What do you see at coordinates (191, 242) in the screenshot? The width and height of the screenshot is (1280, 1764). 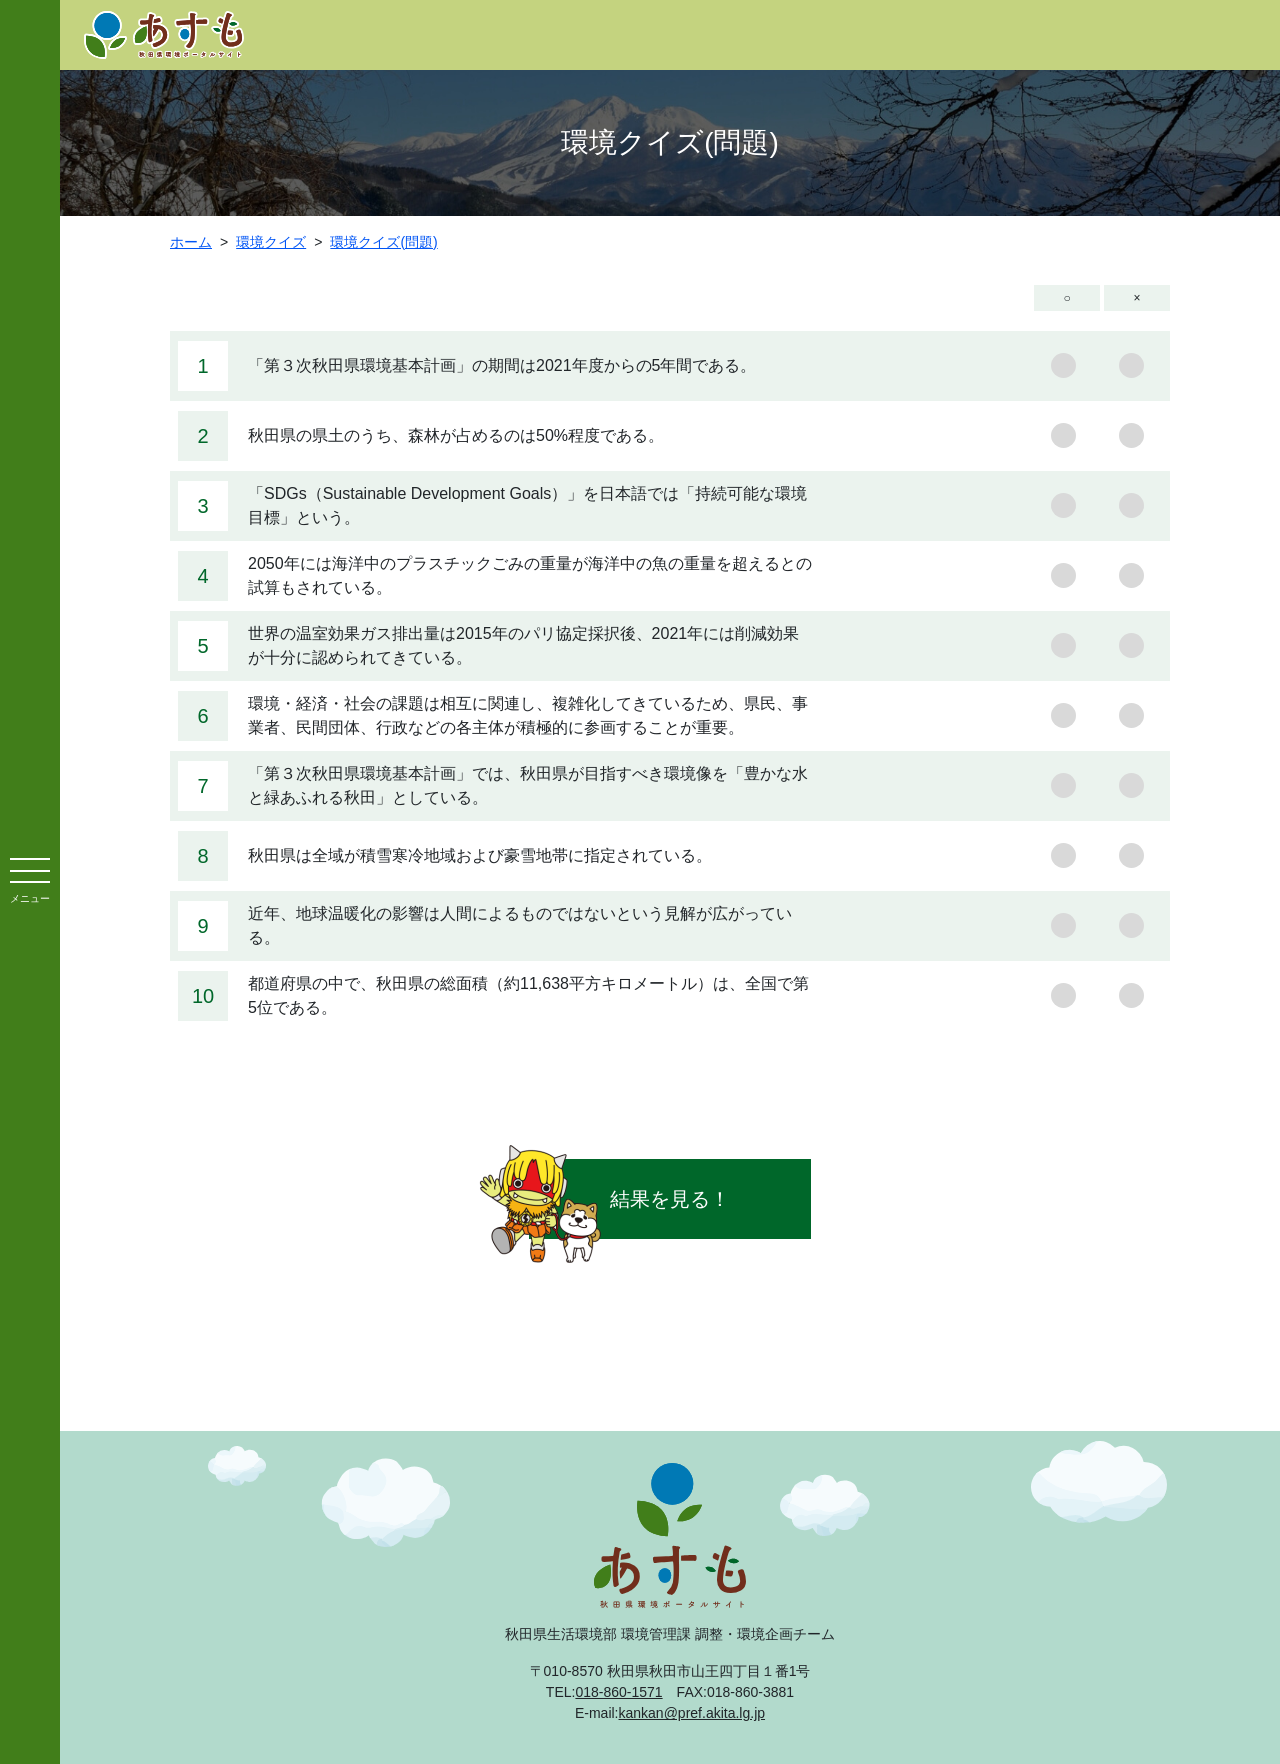 I see `ホーム` at bounding box center [191, 242].